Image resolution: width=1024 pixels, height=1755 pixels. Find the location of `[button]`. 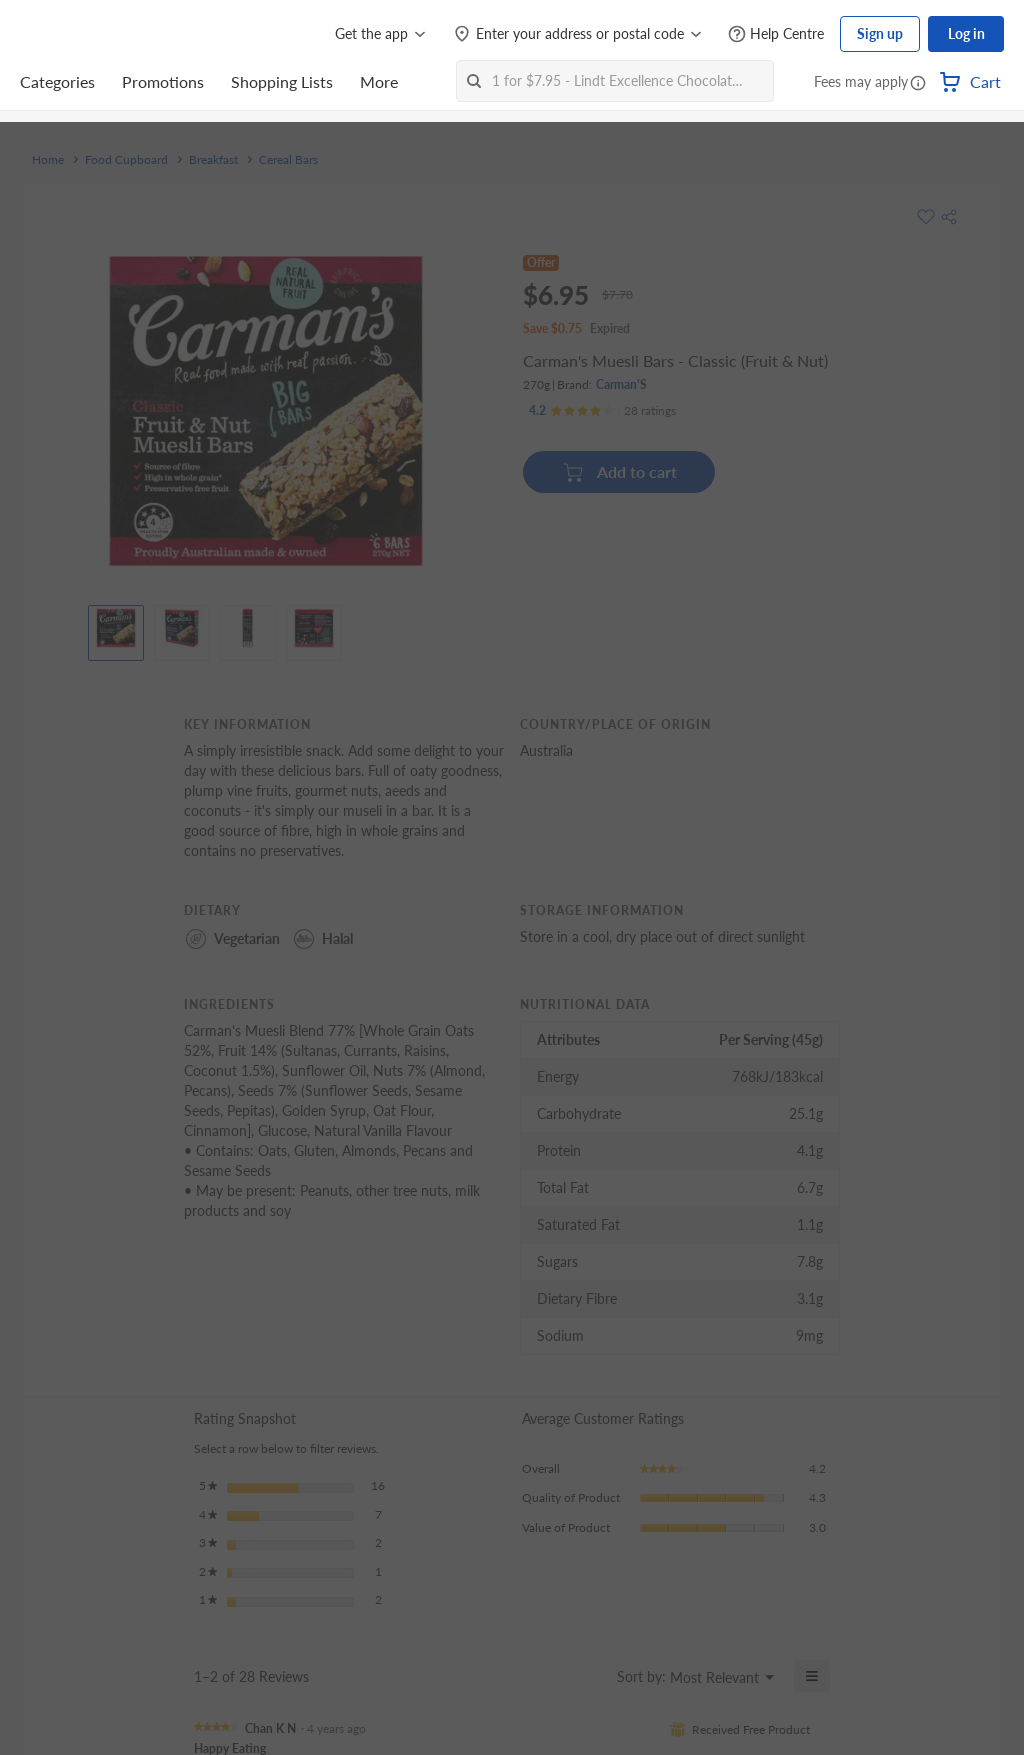

[button] is located at coordinates (918, 84).